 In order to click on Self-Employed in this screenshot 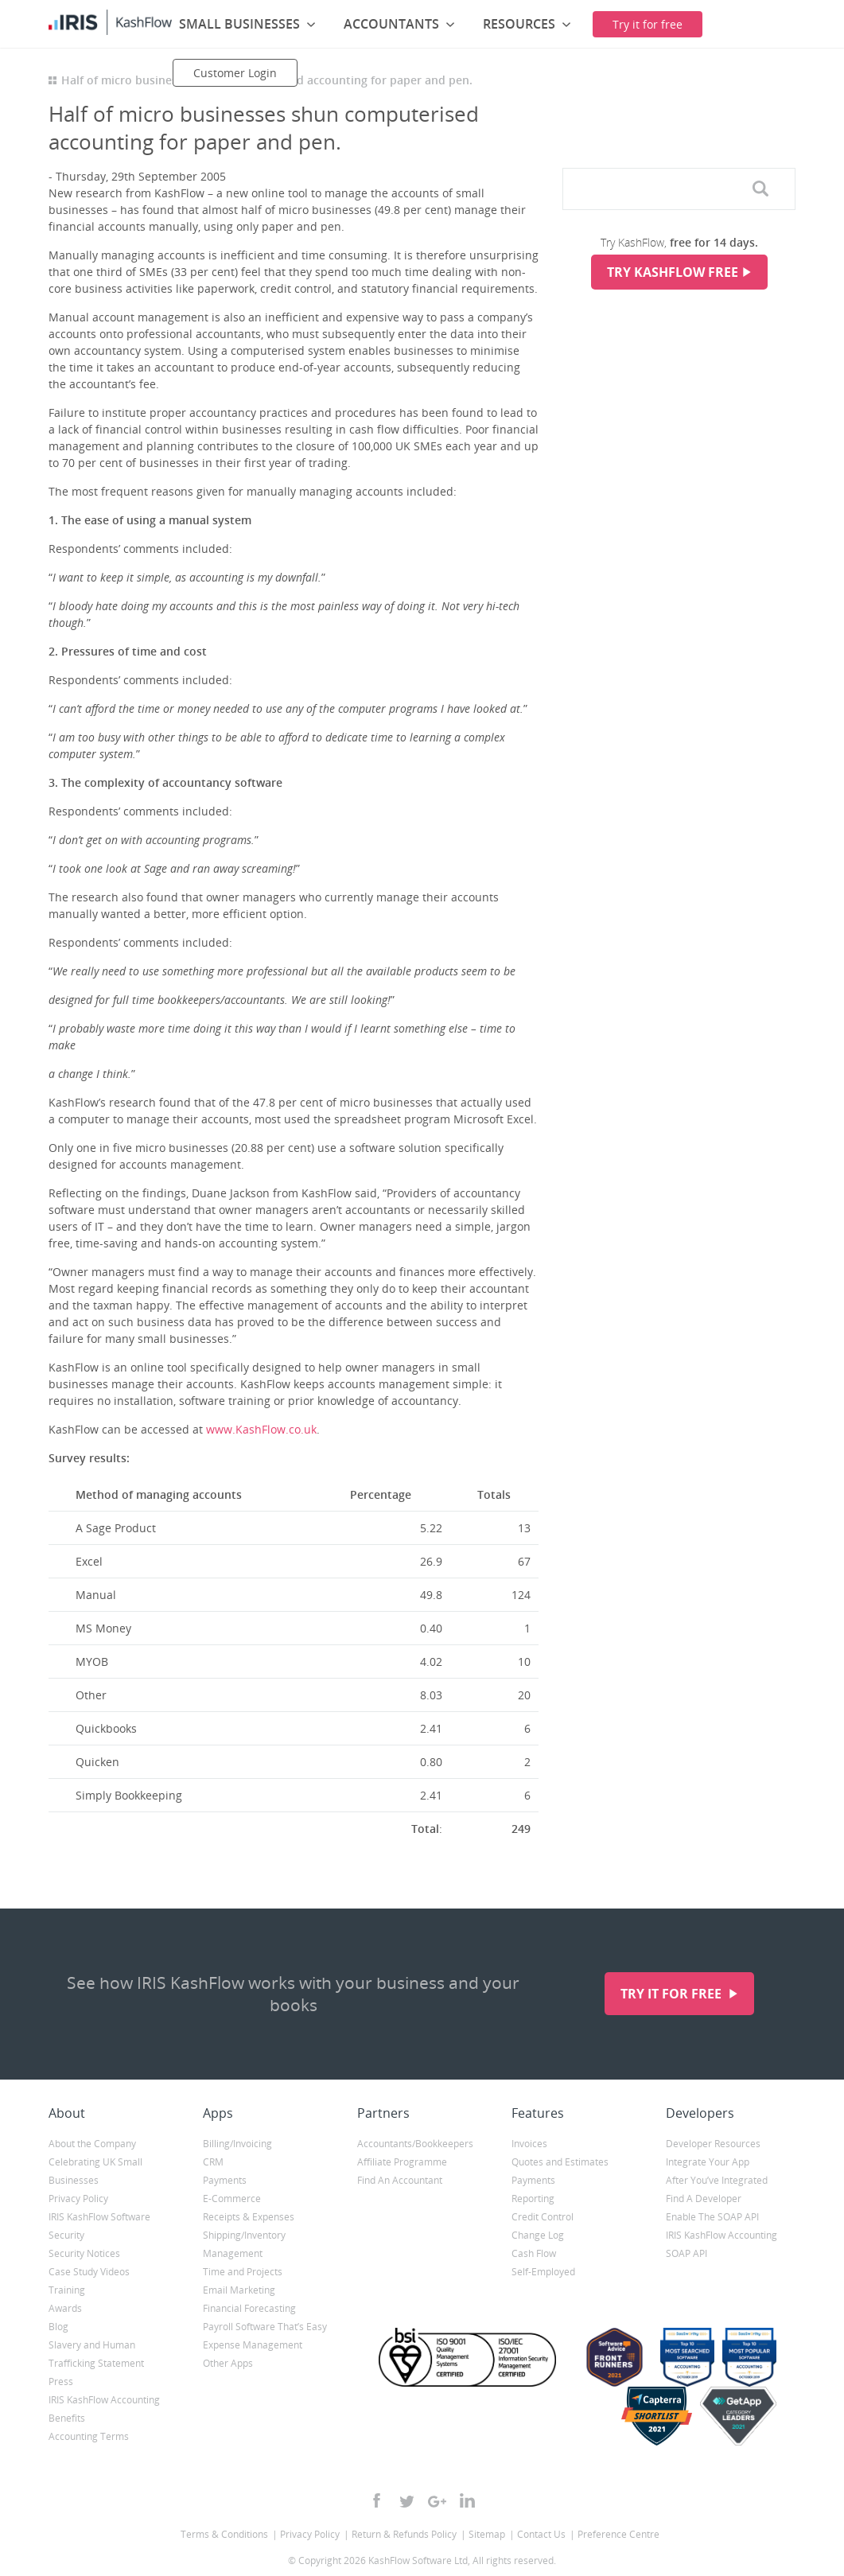, I will do `click(543, 2271)`.